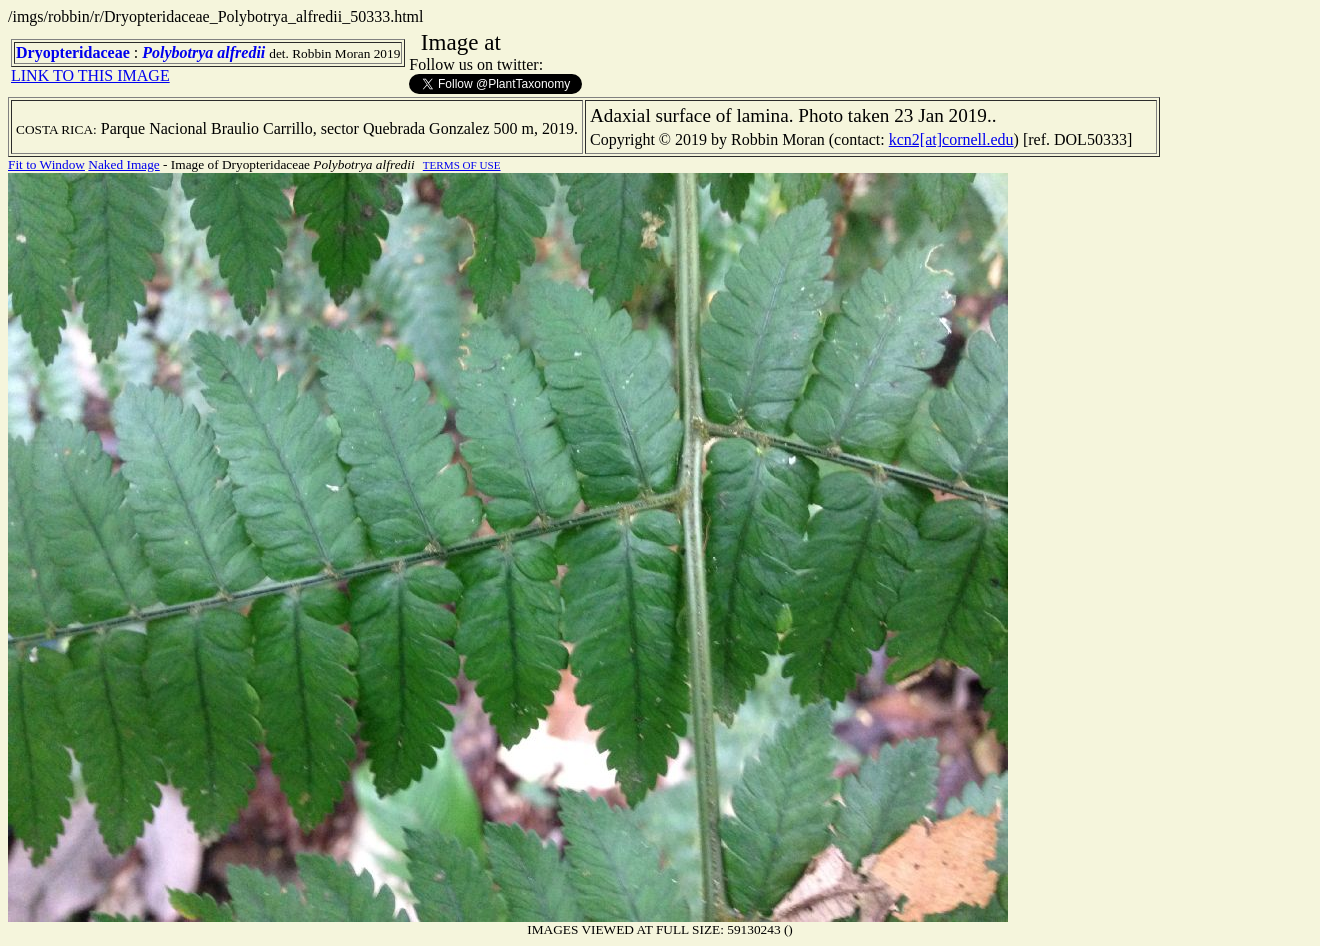 This screenshot has height=946, width=1320. I want to click on kcn2[at]cornell.edu, so click(951, 139).